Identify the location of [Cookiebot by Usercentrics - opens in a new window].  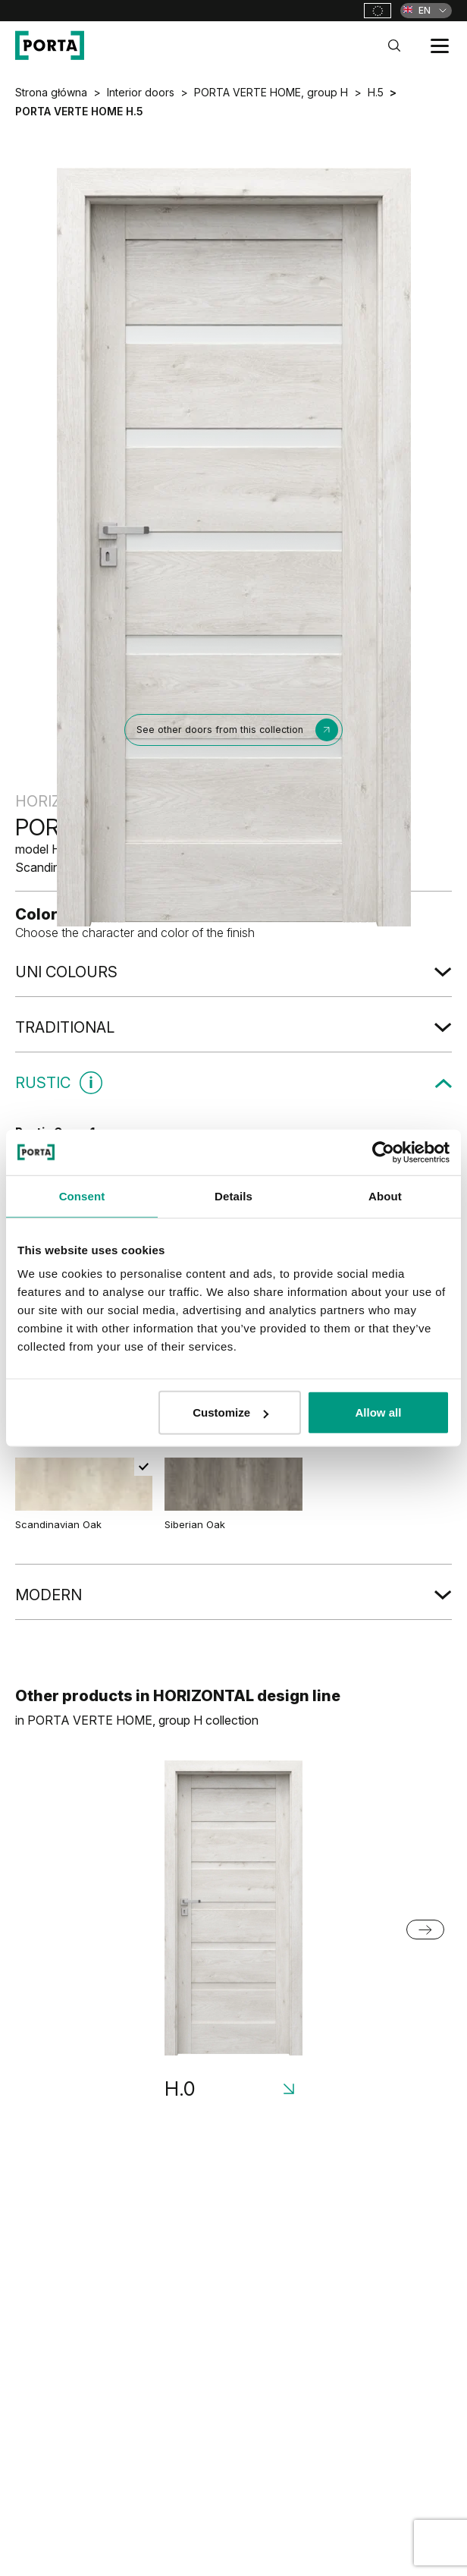
(383, 1151).